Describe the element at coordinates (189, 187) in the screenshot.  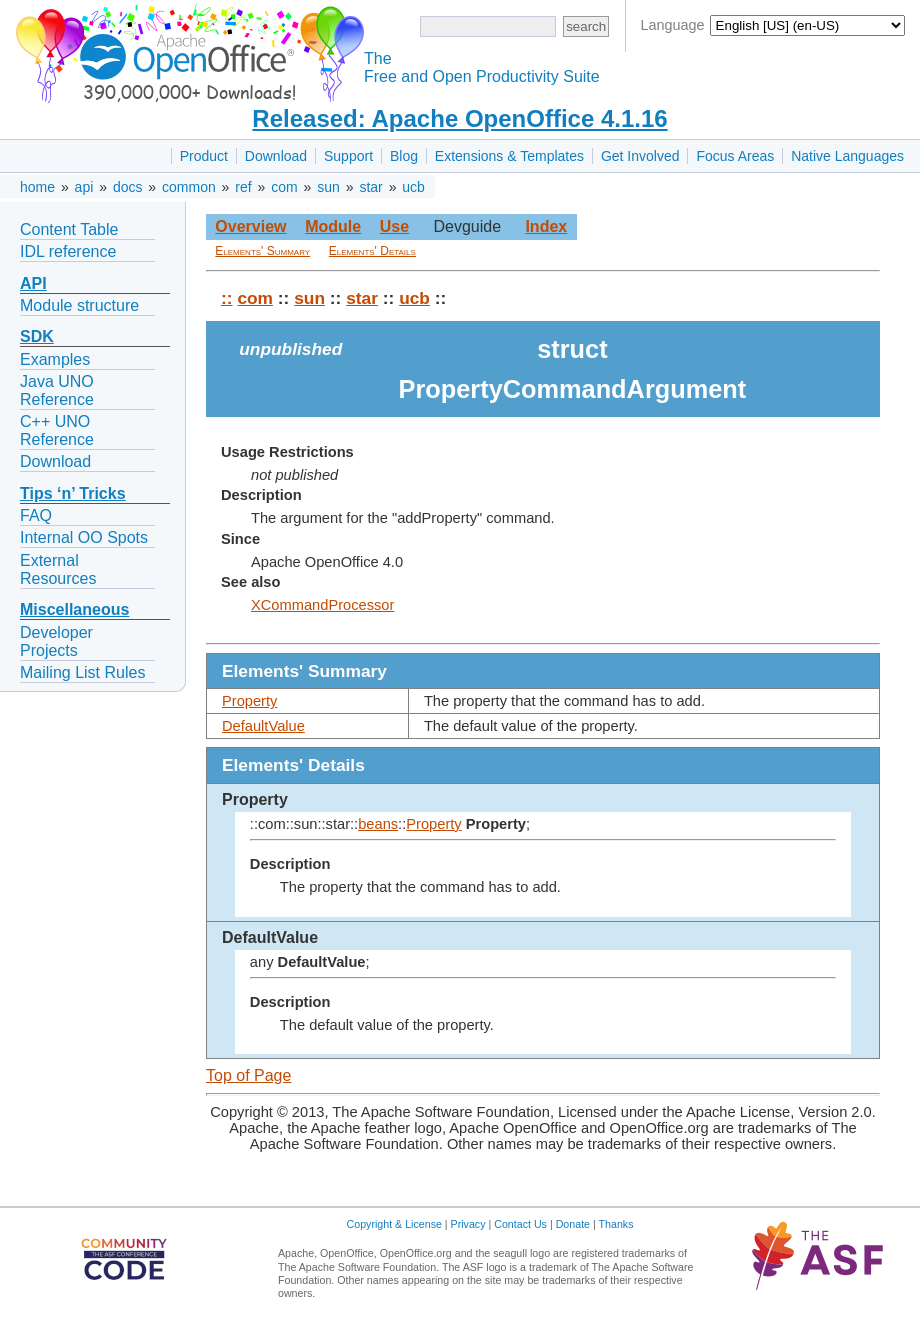
I see `common` at that location.